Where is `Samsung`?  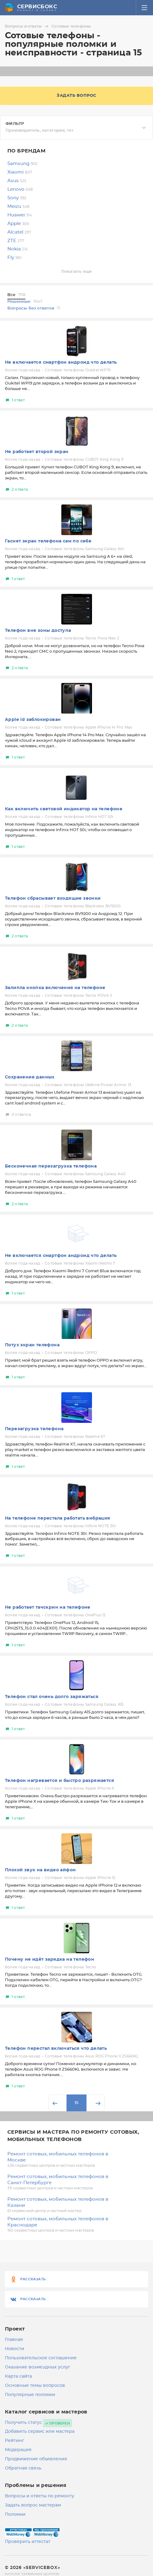 Samsung is located at coordinates (22, 163).